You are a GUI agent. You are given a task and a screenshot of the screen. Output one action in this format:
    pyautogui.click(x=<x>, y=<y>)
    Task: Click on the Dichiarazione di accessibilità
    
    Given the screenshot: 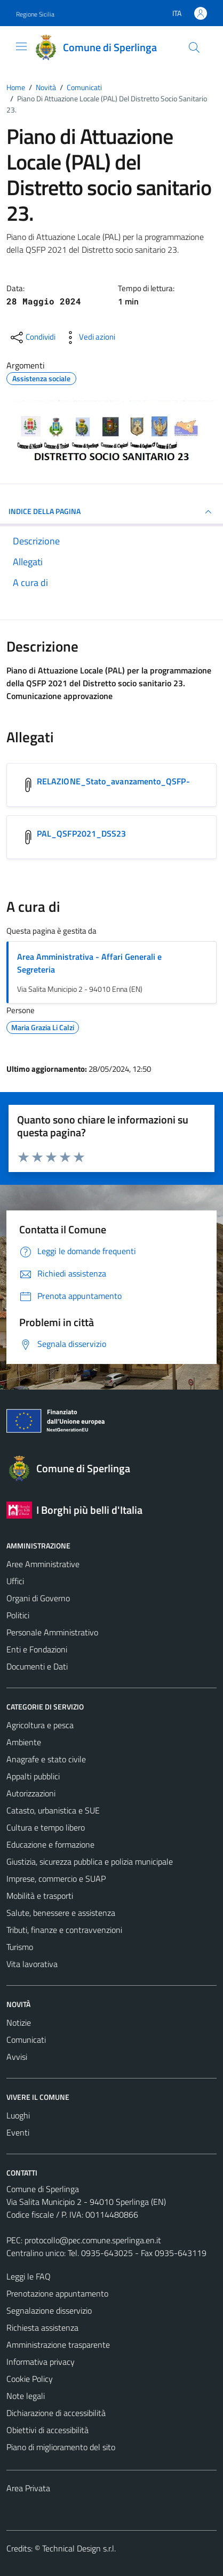 What is the action you would take?
    pyautogui.click(x=56, y=2412)
    